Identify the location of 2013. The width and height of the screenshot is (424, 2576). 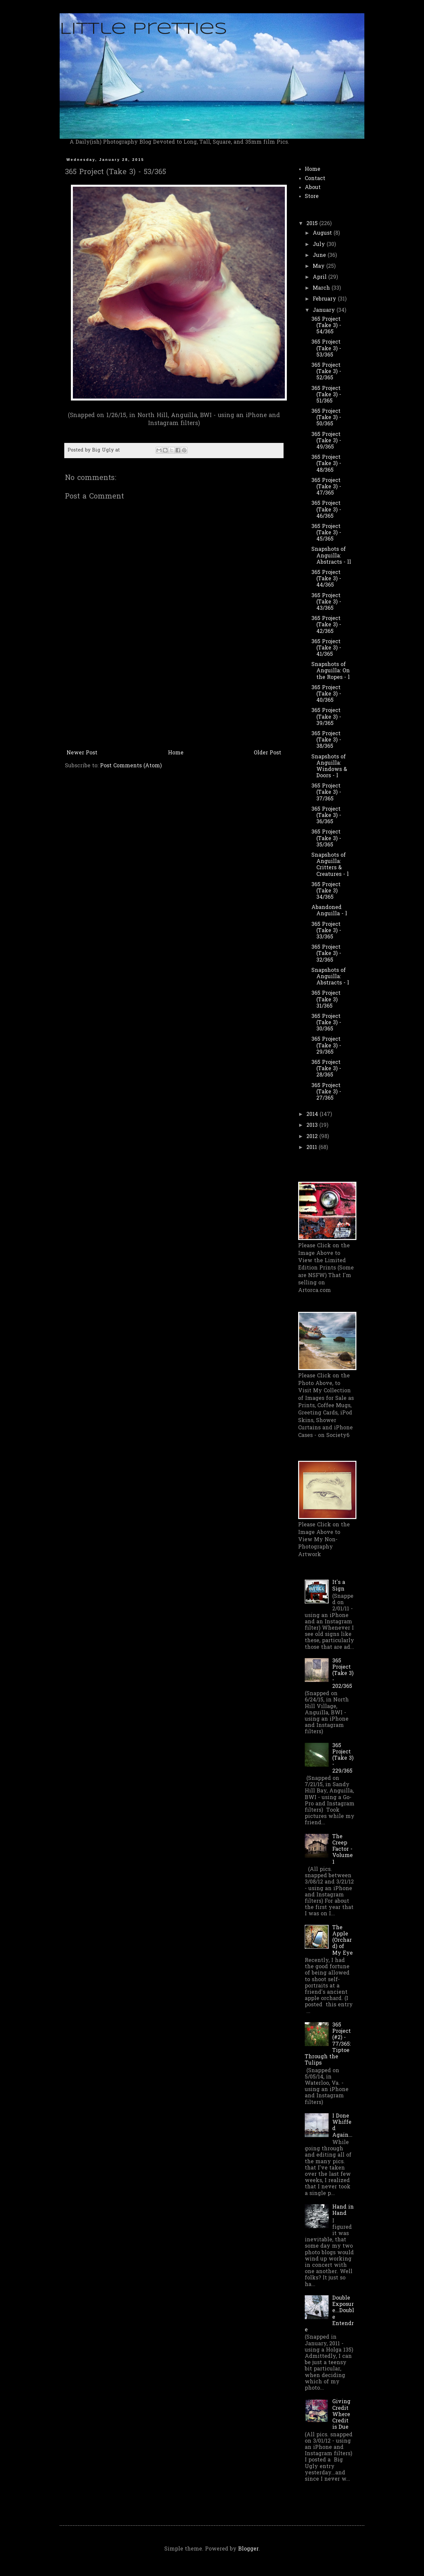
(312, 1125).